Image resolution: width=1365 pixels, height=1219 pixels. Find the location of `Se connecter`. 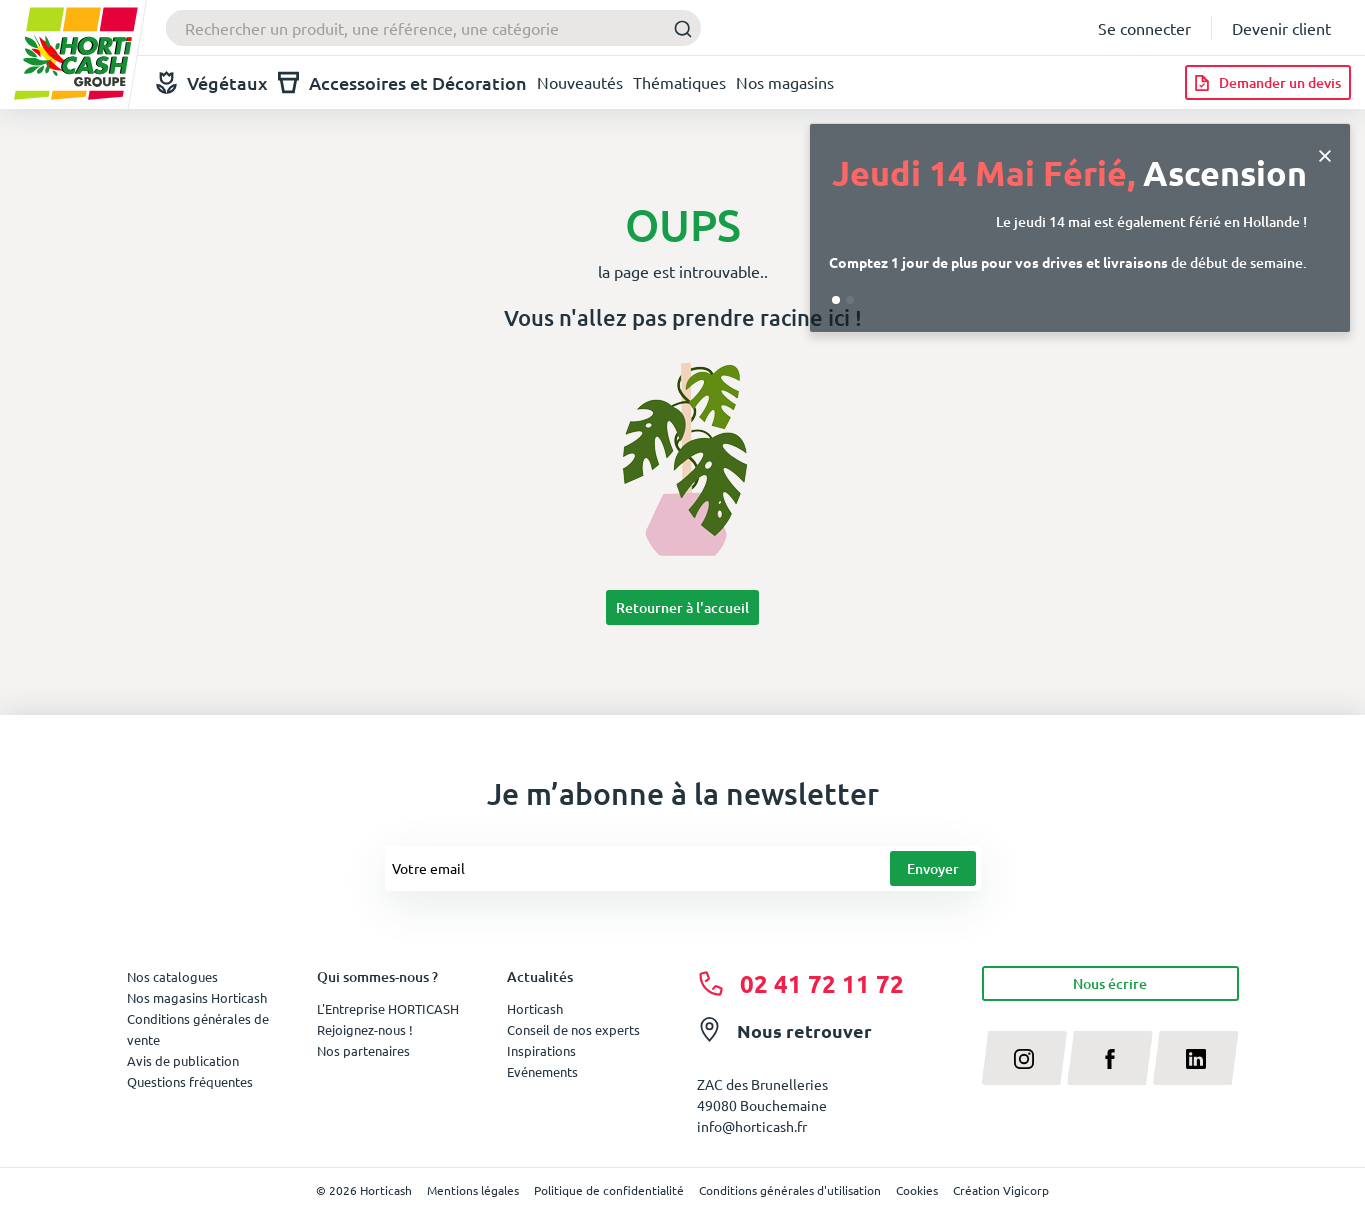

Se connecter is located at coordinates (1144, 28).